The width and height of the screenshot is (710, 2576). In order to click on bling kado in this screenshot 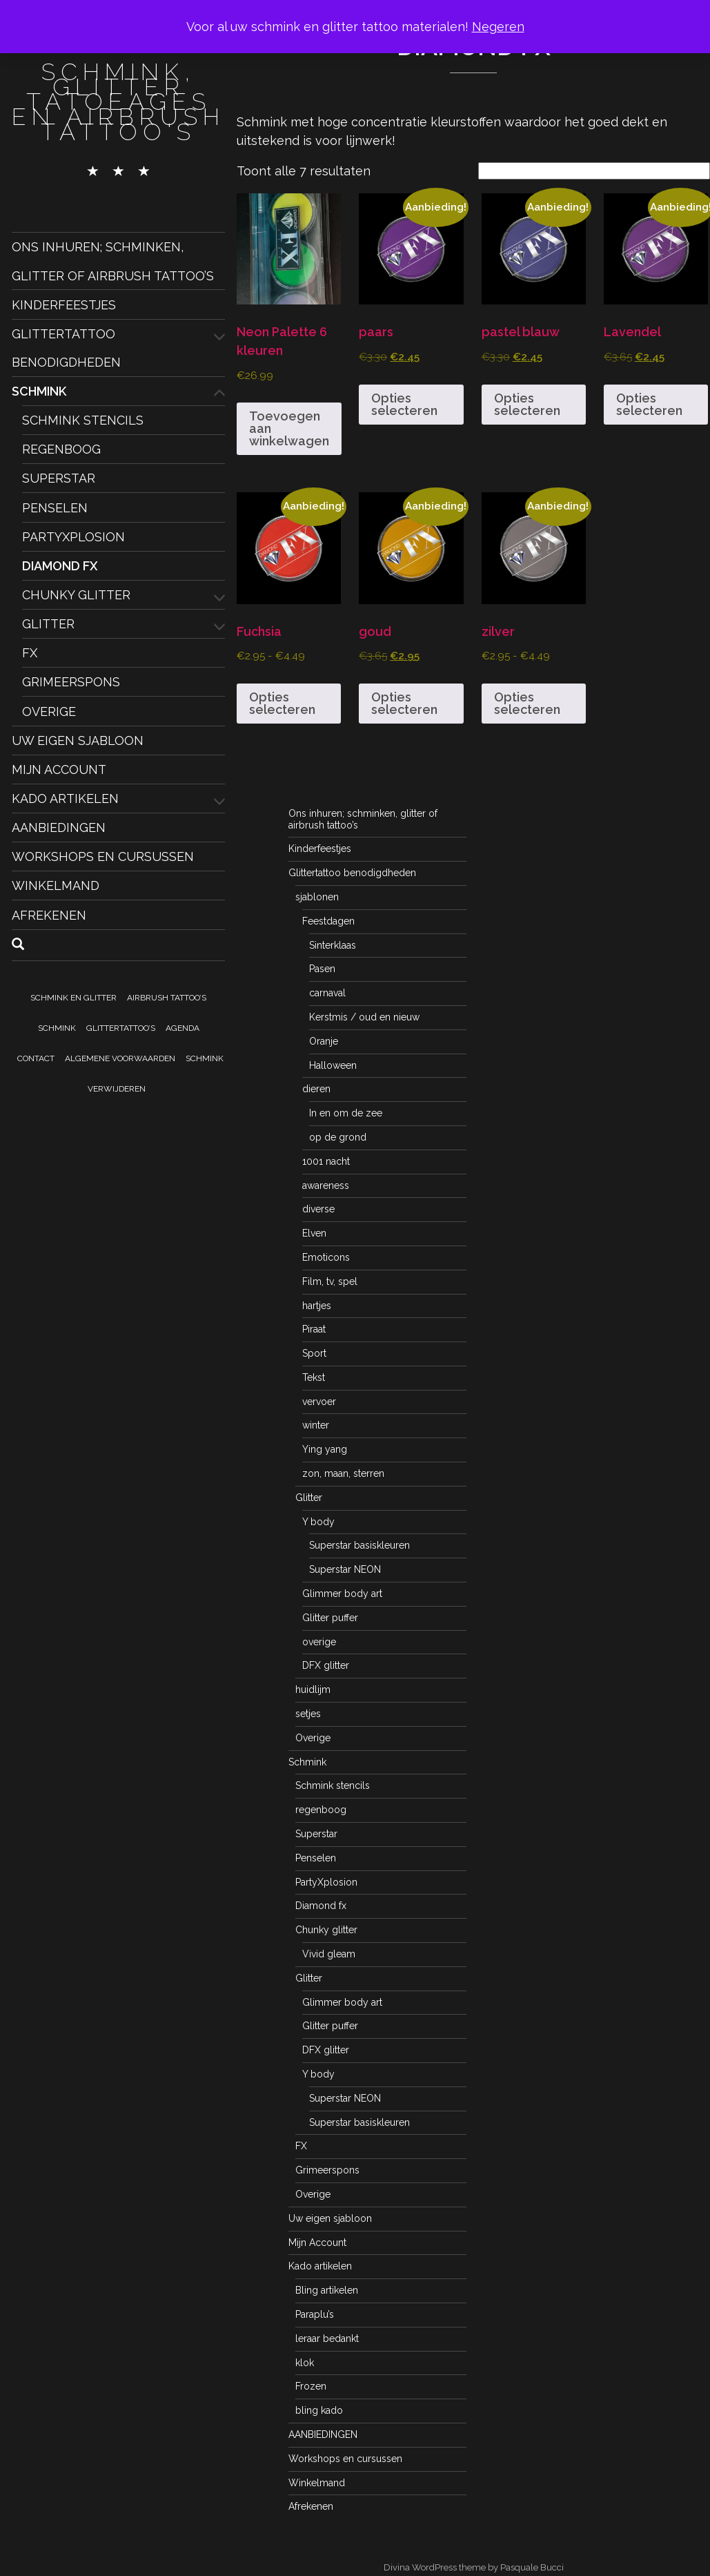, I will do `click(319, 2410)`.